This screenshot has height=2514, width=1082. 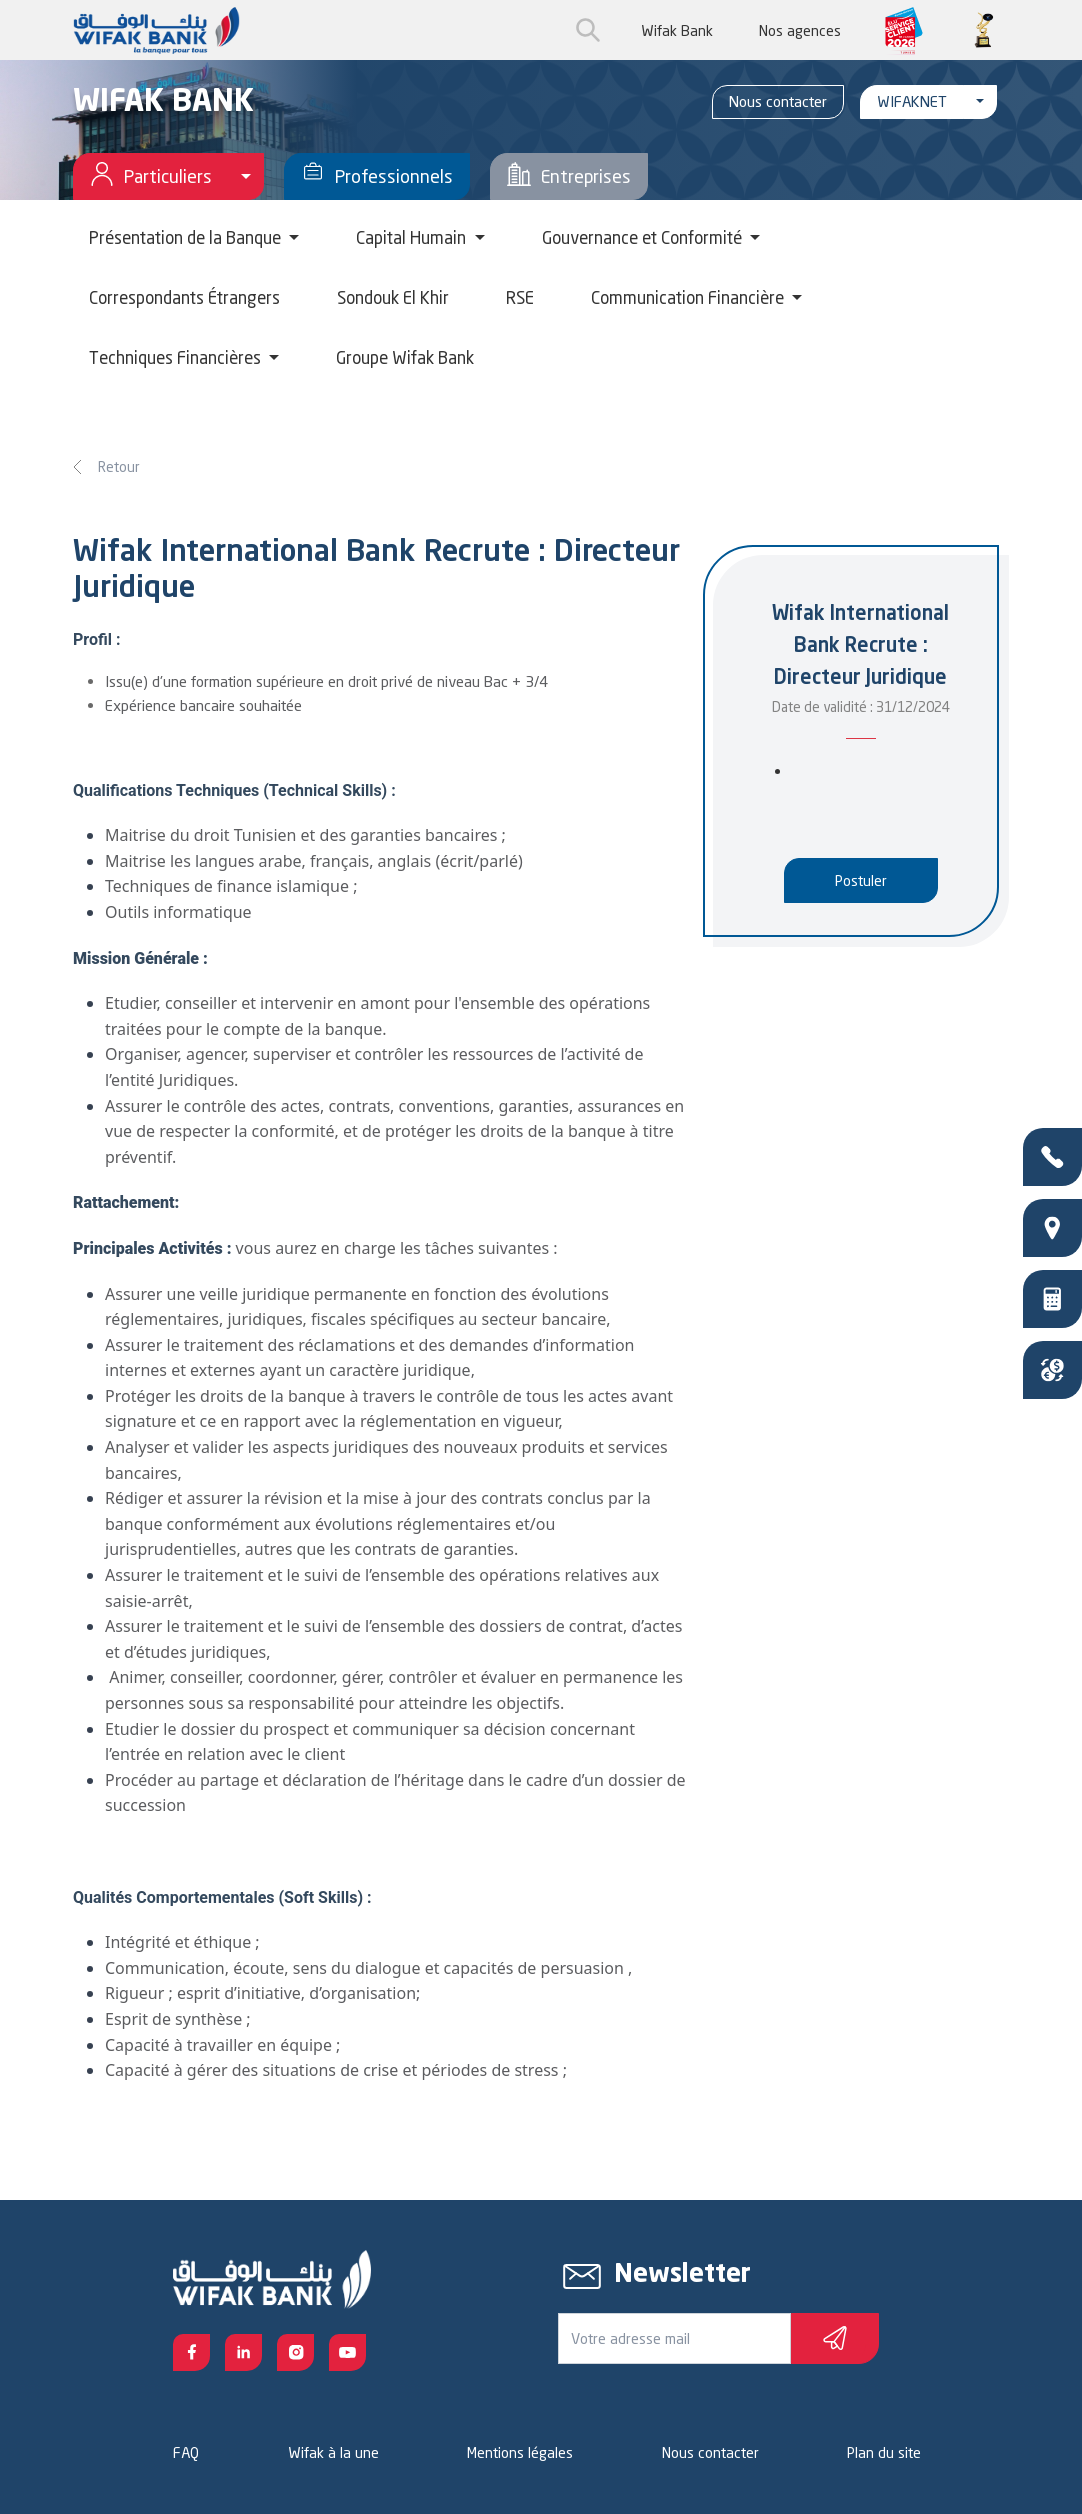 I want to click on Postuler, so click(x=861, y=880).